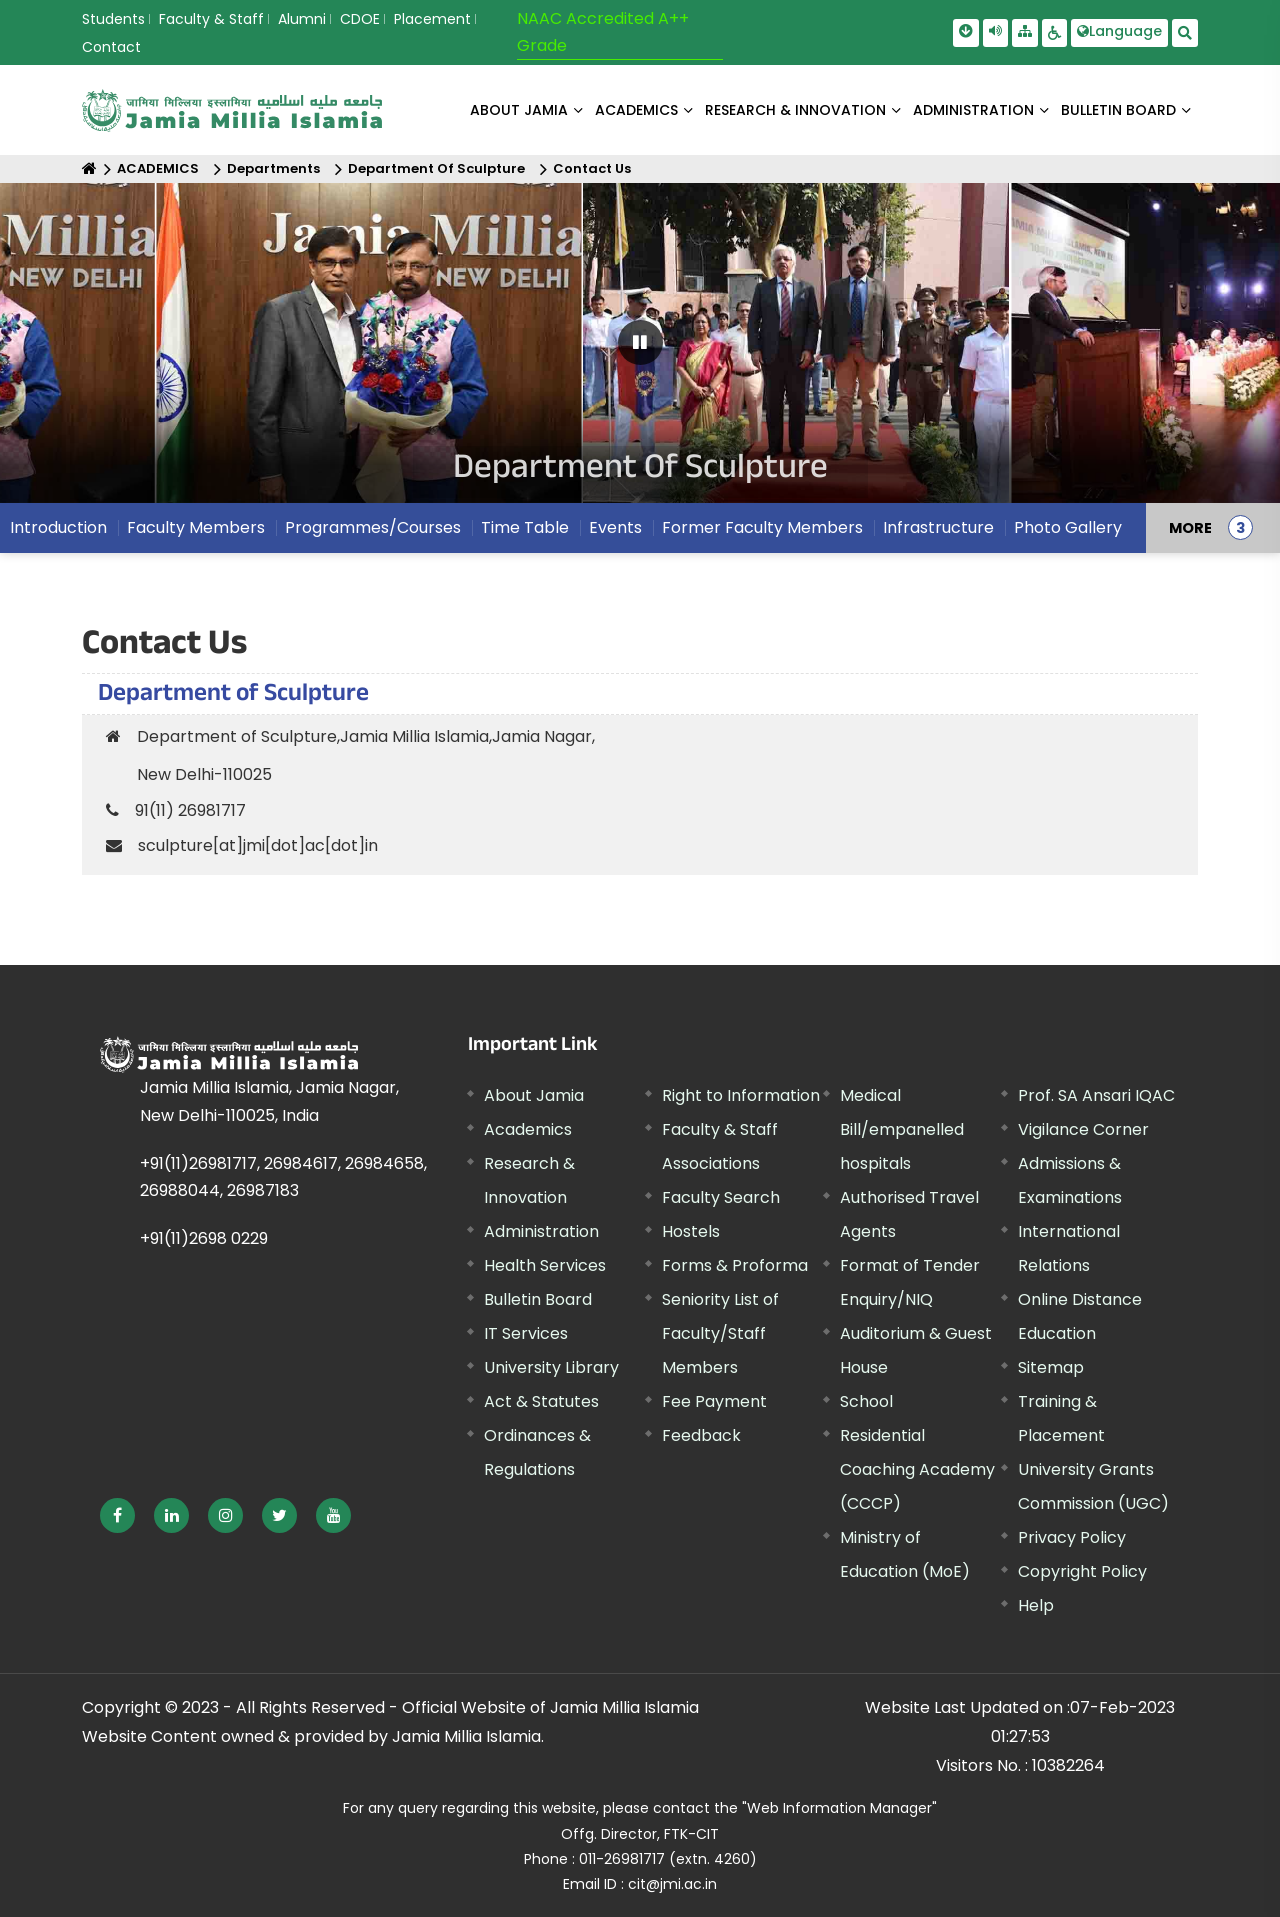 The width and height of the screenshot is (1280, 1917). What do you see at coordinates (302, 19) in the screenshot?
I see `Alumni` at bounding box center [302, 19].